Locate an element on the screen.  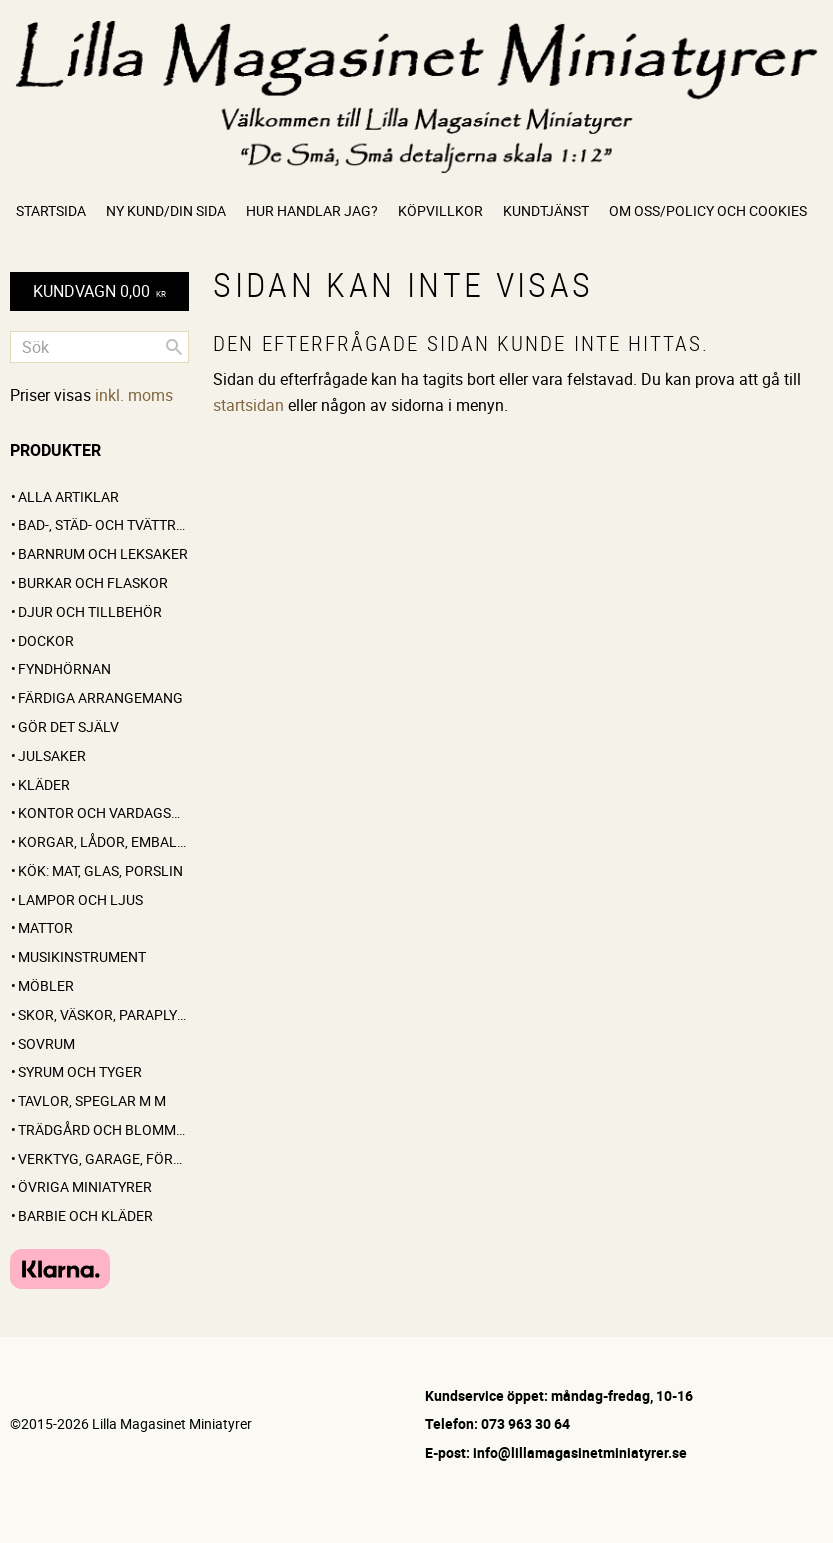
Kontor och vardagsrum [menuitem] is located at coordinates (103, 812).